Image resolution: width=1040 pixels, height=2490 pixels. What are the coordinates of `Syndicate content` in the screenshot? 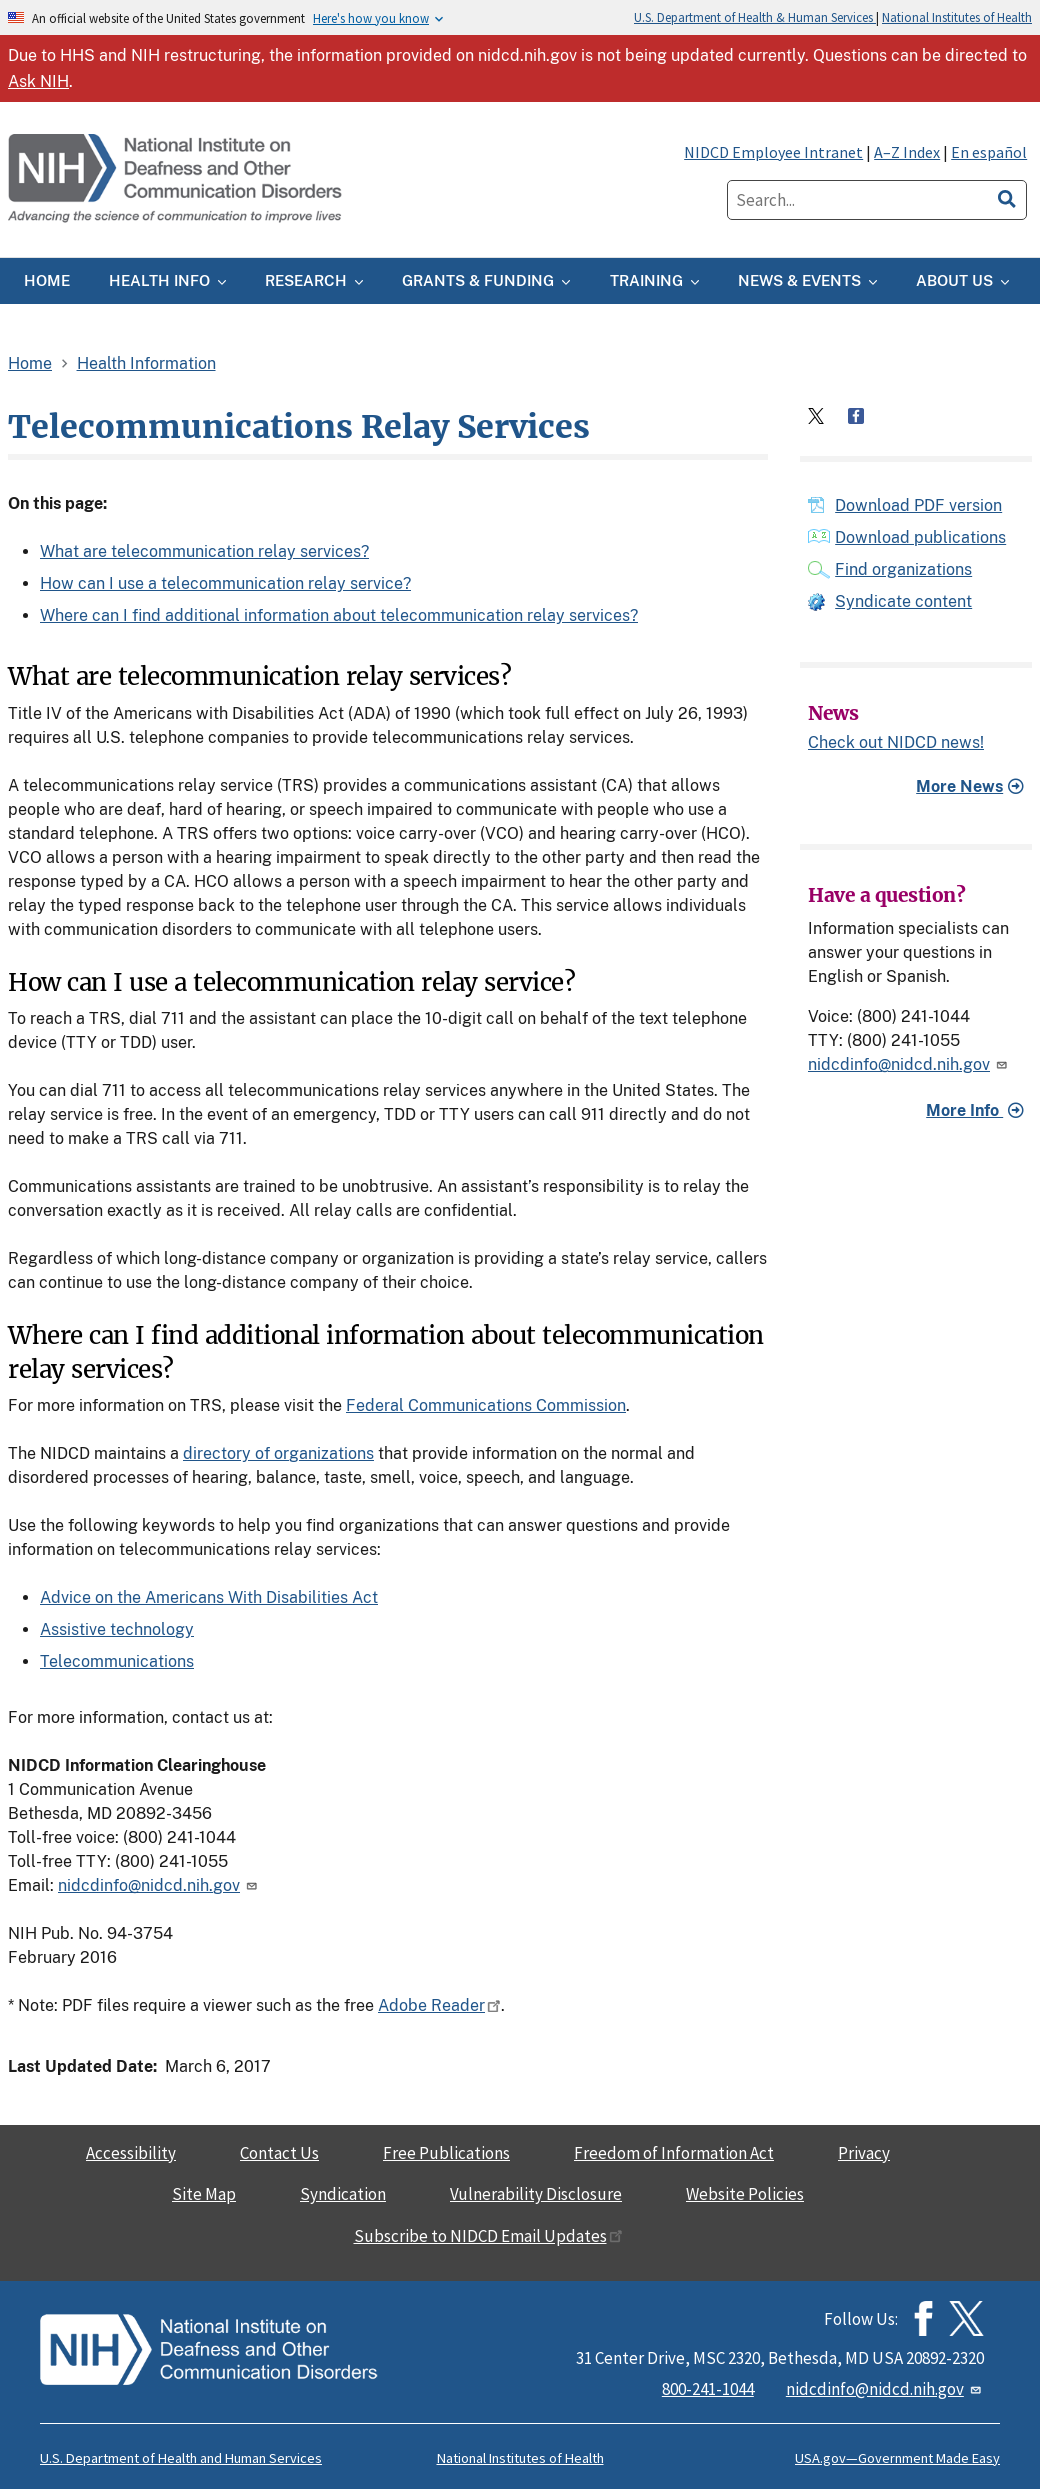 It's located at (903, 601).